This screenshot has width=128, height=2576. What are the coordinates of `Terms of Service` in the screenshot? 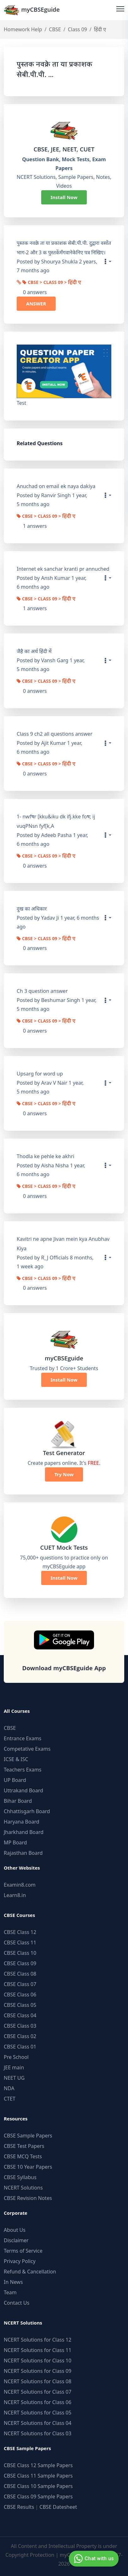 It's located at (23, 2250).